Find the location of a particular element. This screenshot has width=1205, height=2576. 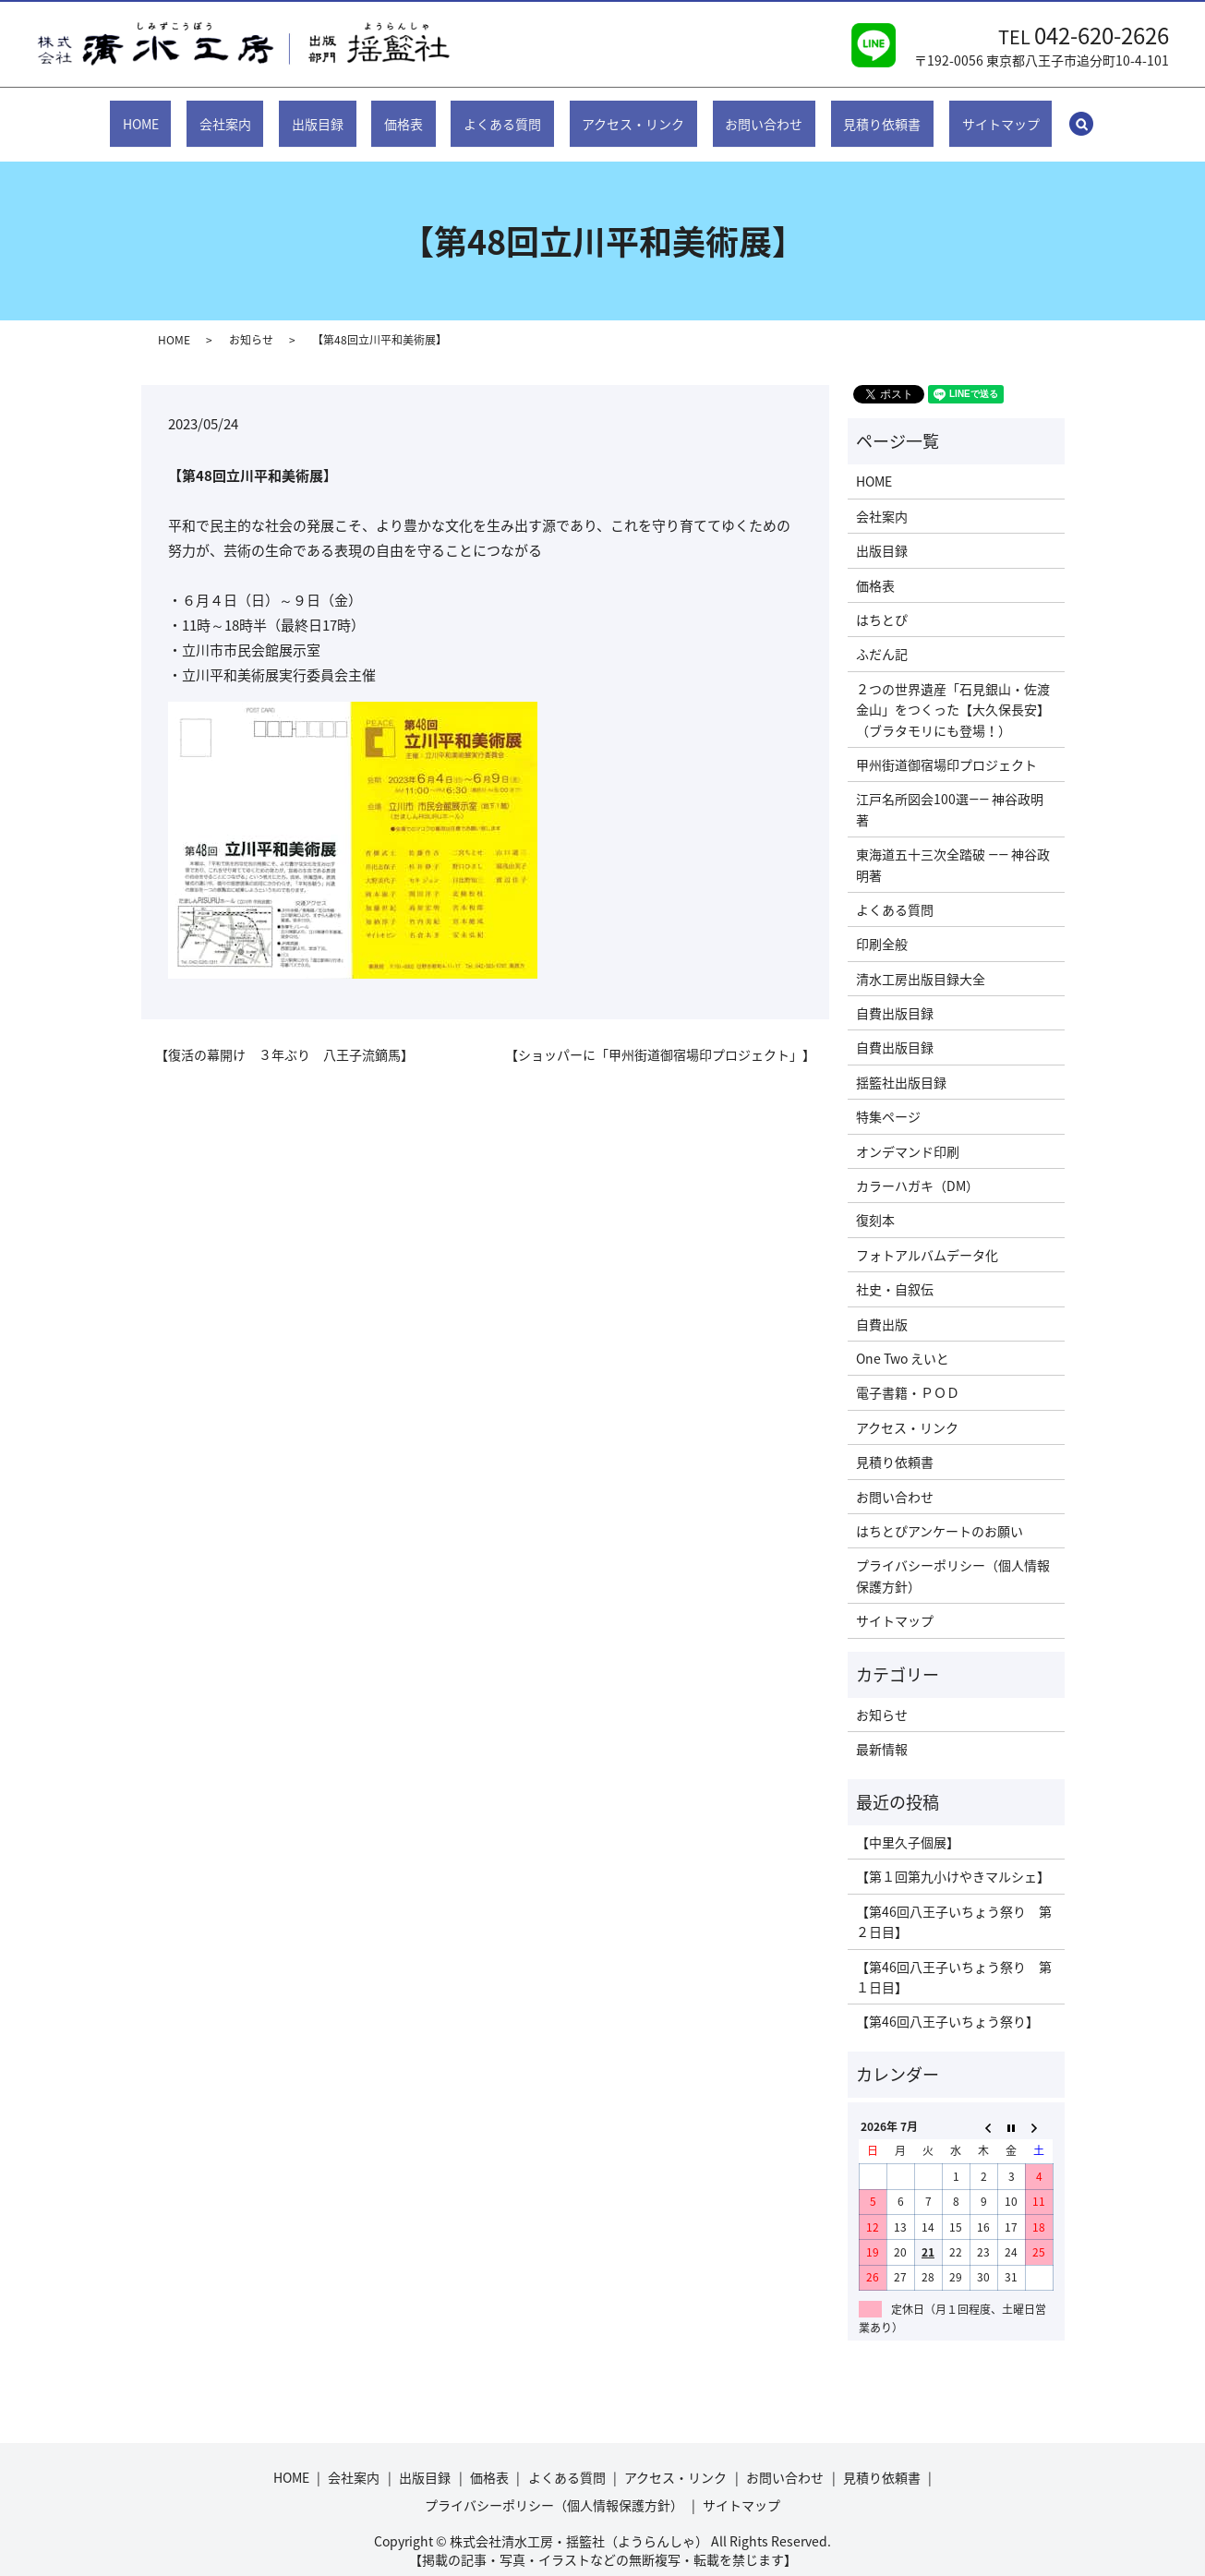

【第１回第九小けやきマルシェ】 is located at coordinates (953, 1858).